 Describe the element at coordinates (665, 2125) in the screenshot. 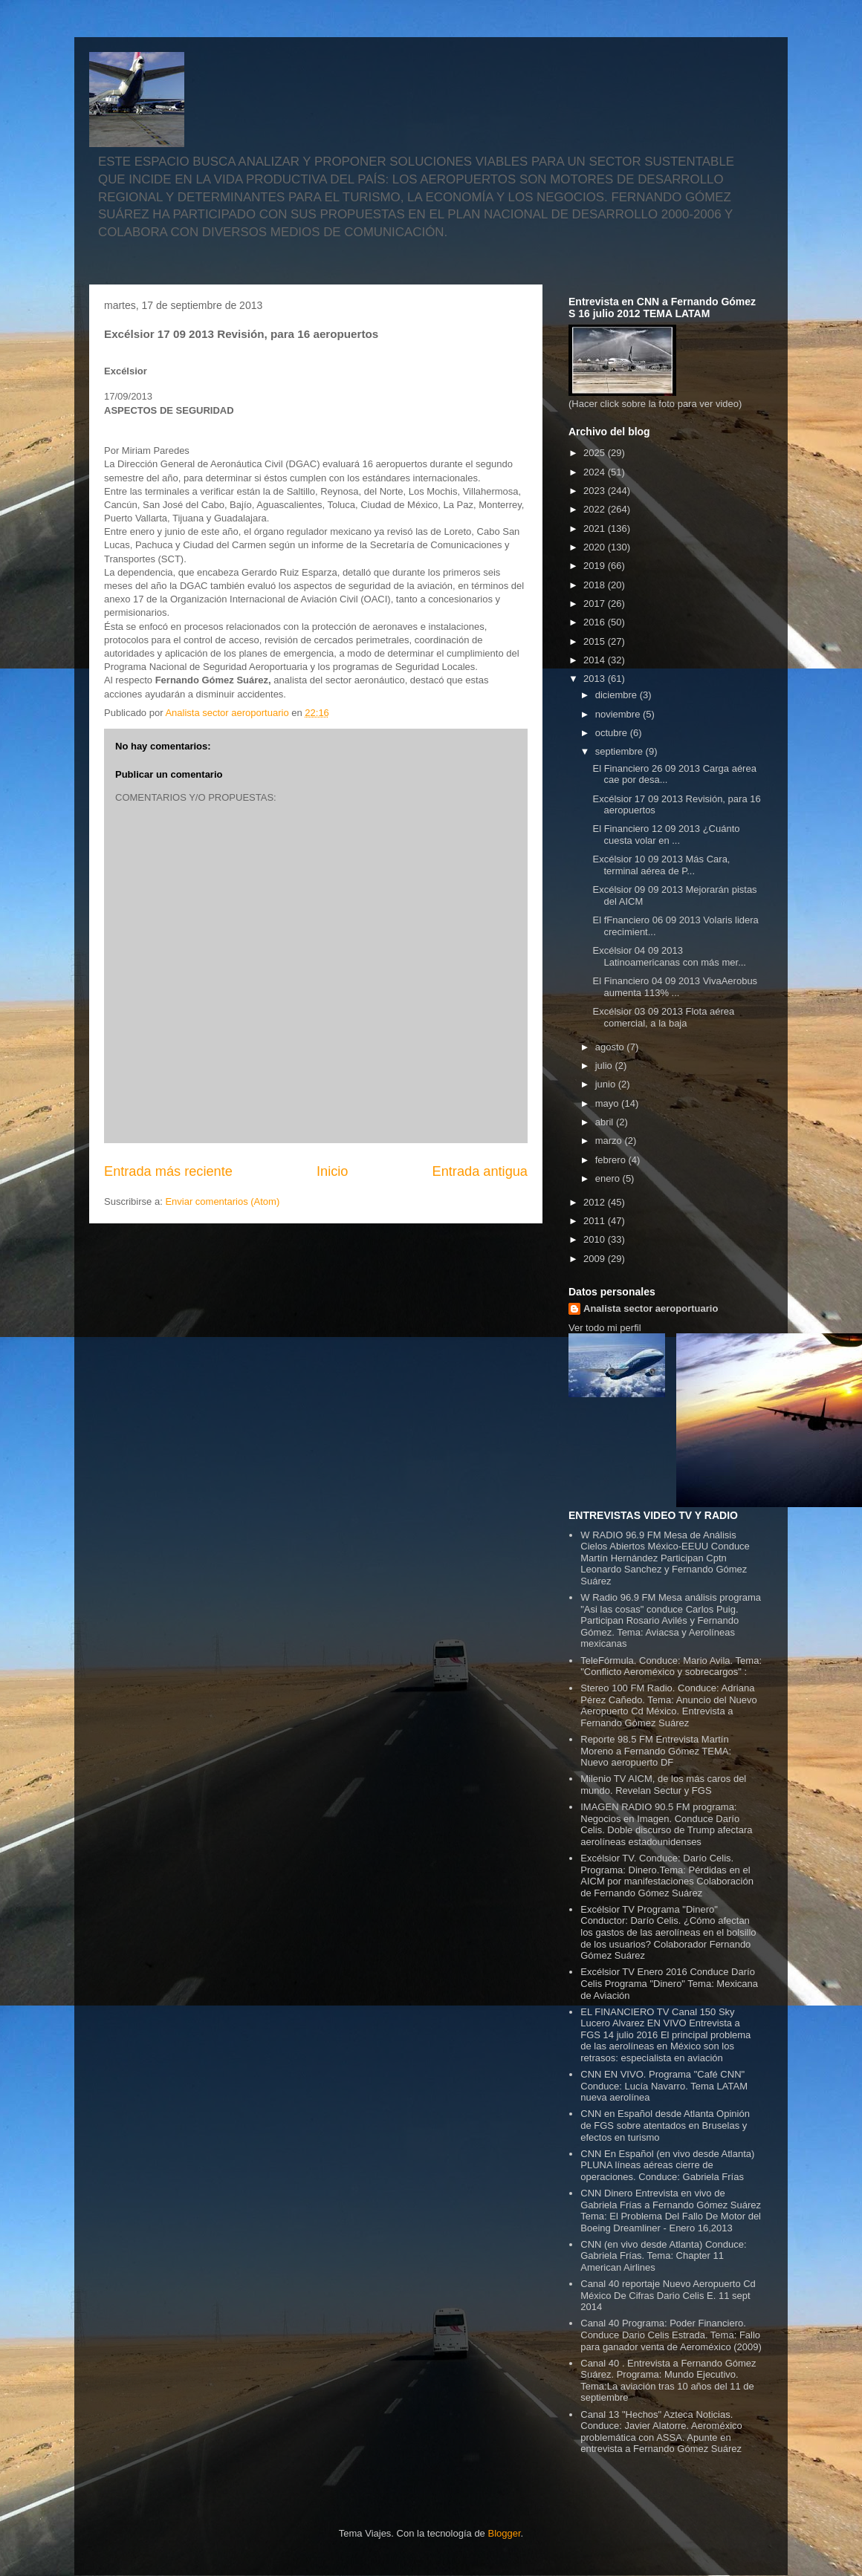

I see `CNN en Español desde Atlanta Opinión de FGS sobre atentados en Bruselas y efectos en turismo` at that location.